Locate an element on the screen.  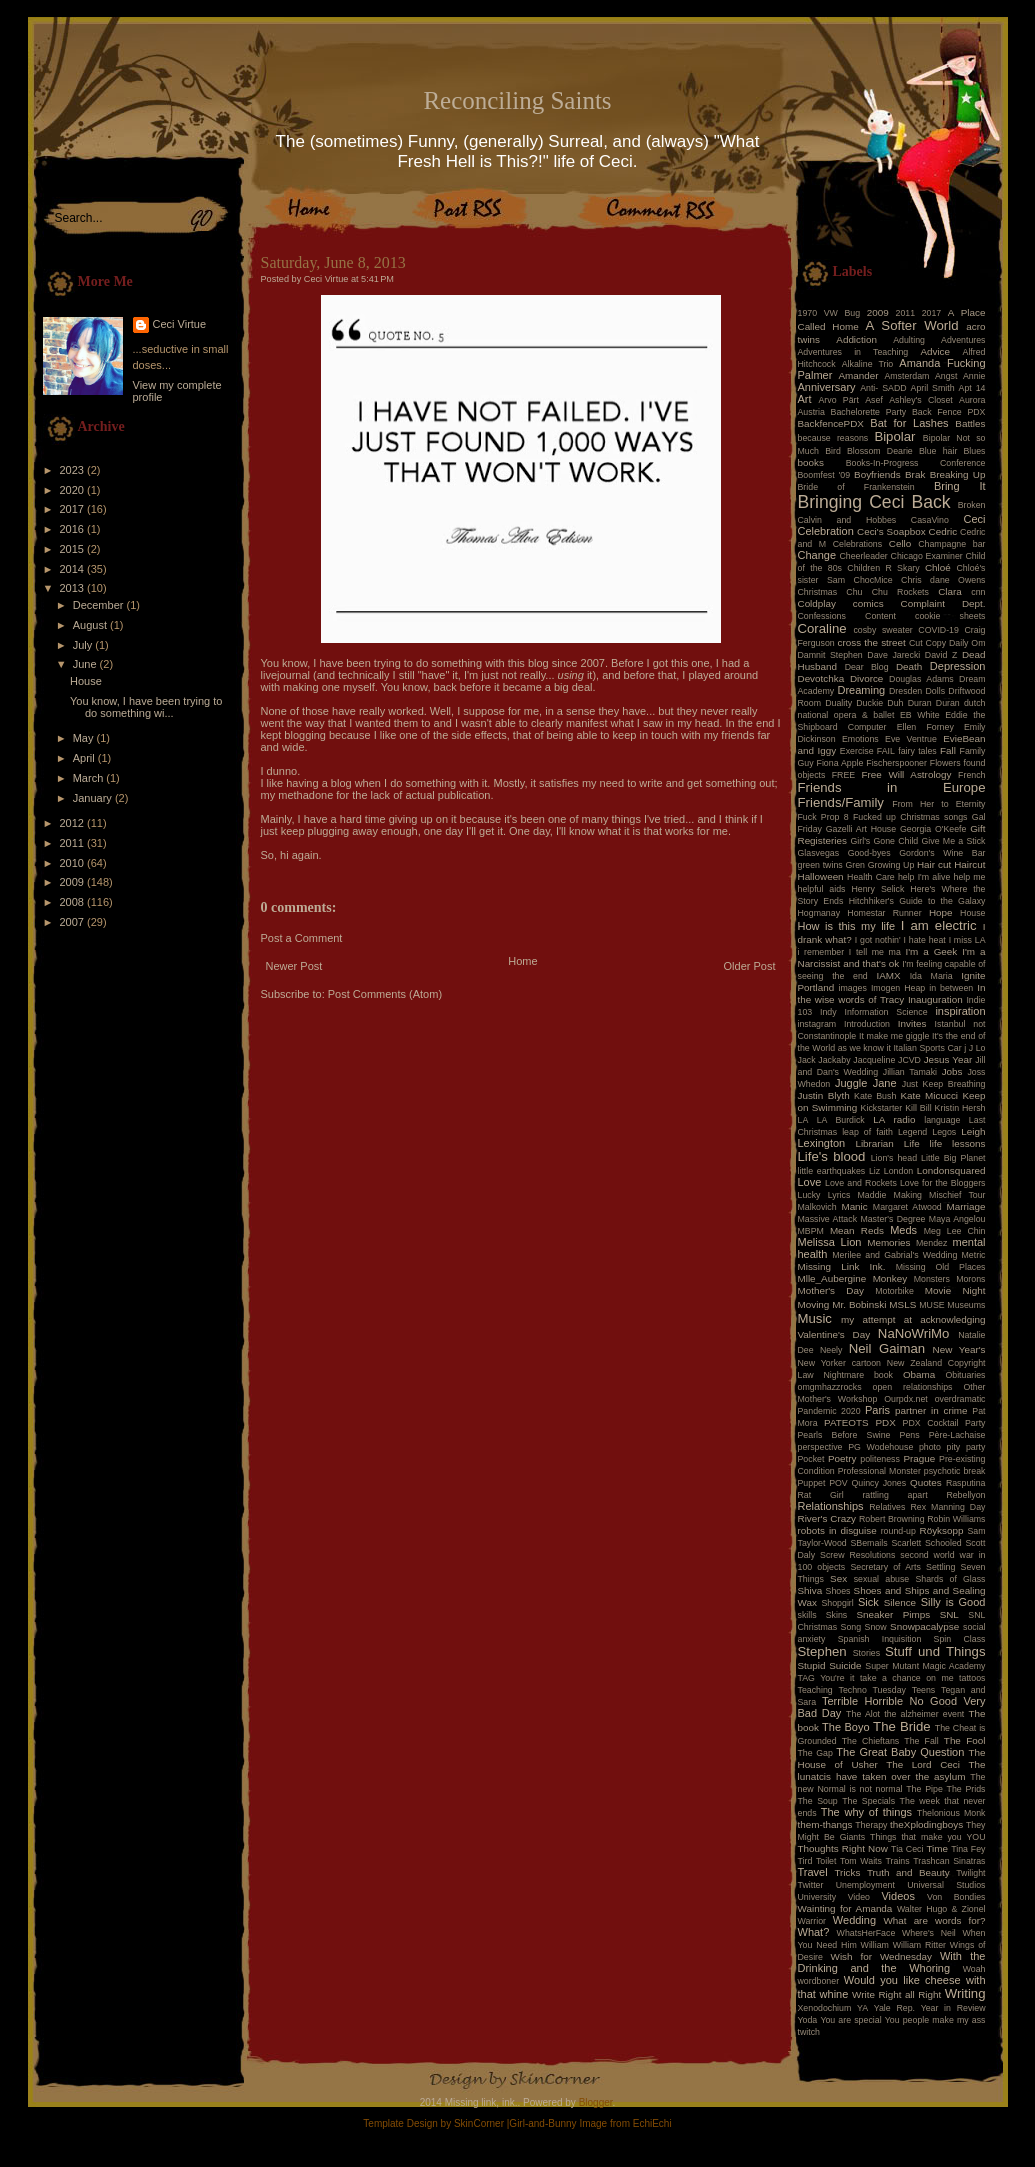
Coldplay is located at coordinates (817, 603).